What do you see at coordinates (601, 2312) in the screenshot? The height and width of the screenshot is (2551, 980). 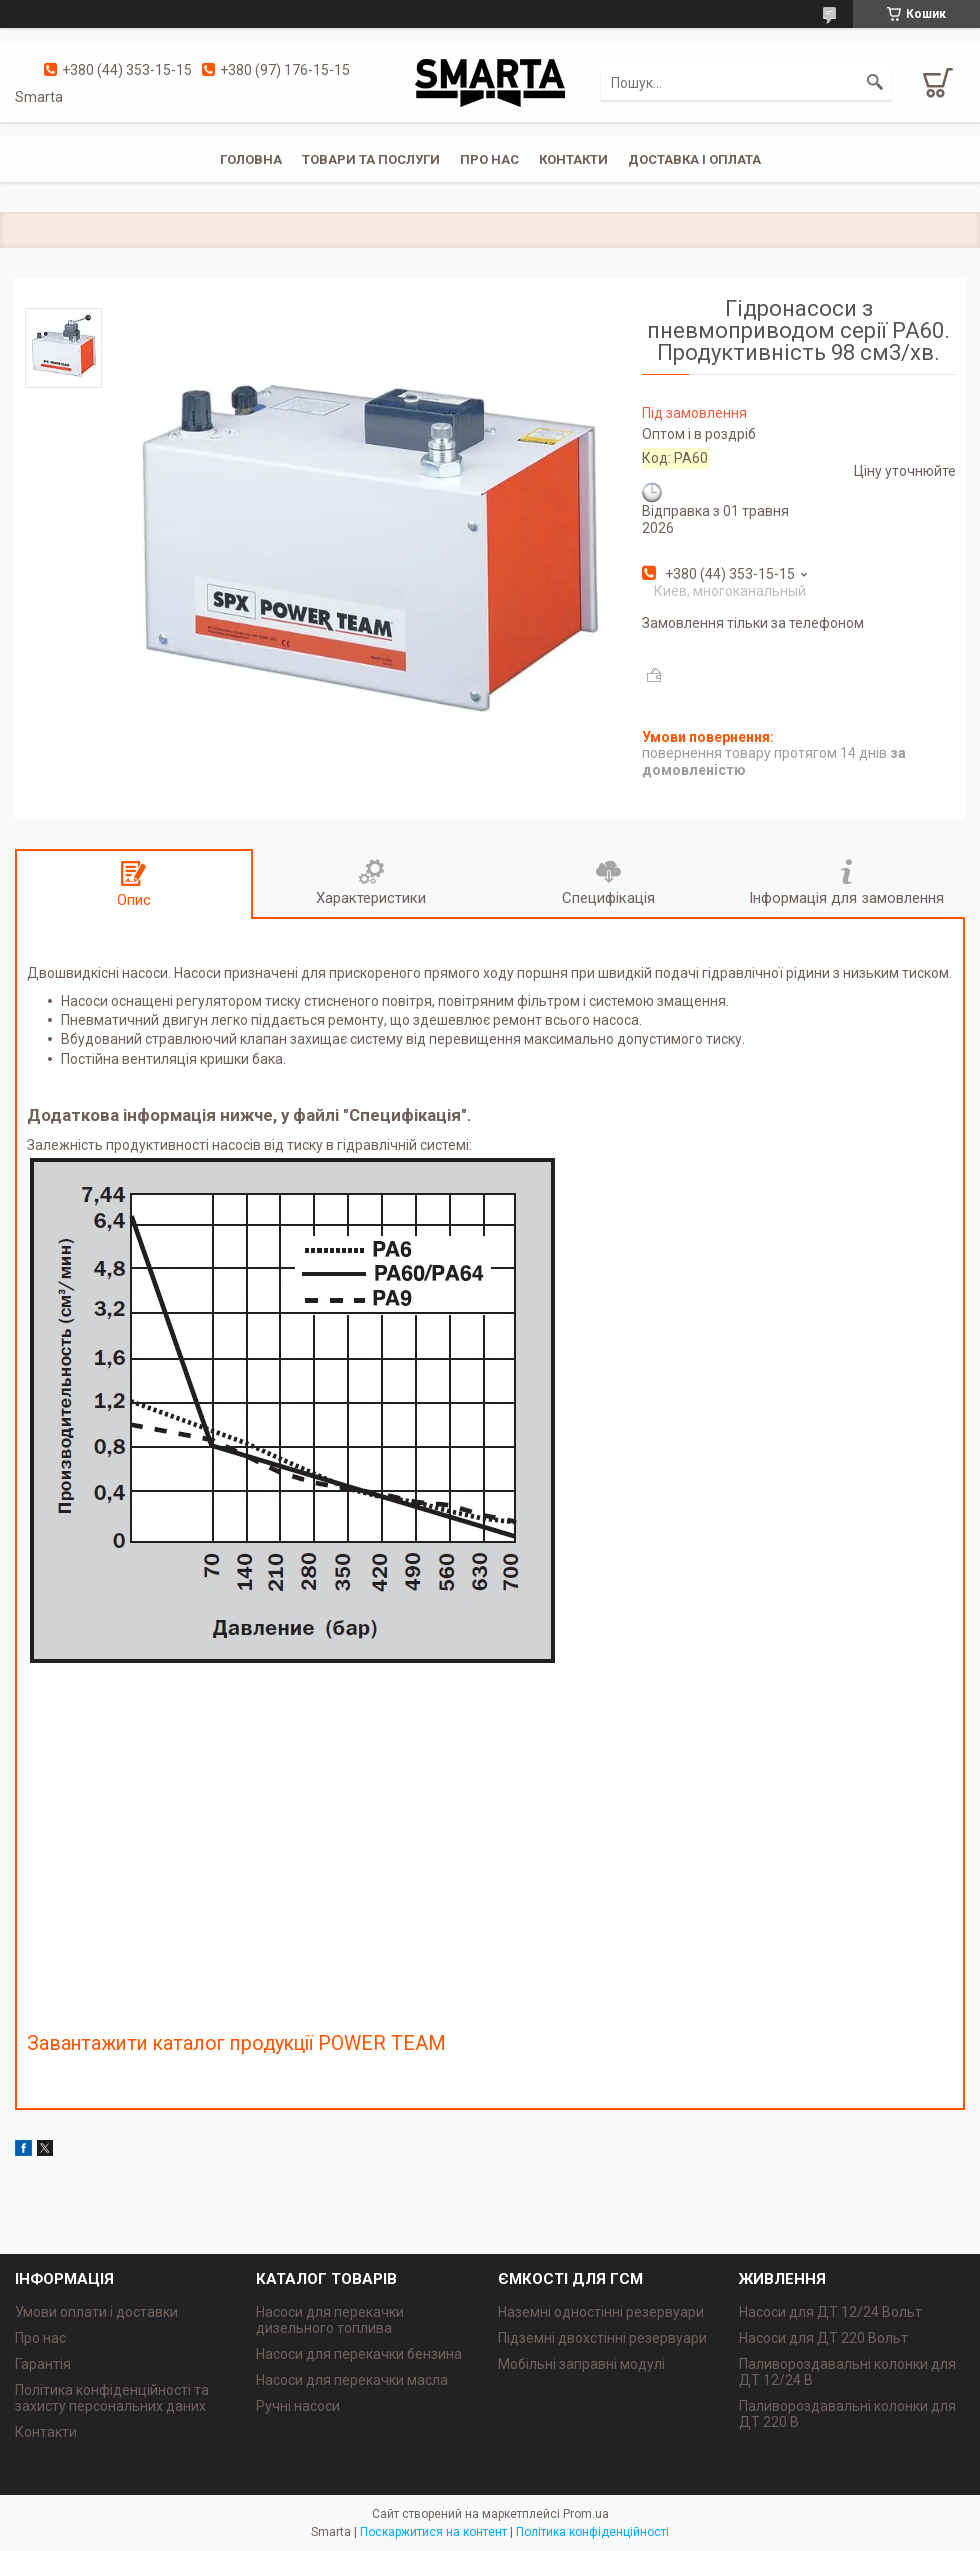 I see `Наземні одностінні резервуари` at bounding box center [601, 2312].